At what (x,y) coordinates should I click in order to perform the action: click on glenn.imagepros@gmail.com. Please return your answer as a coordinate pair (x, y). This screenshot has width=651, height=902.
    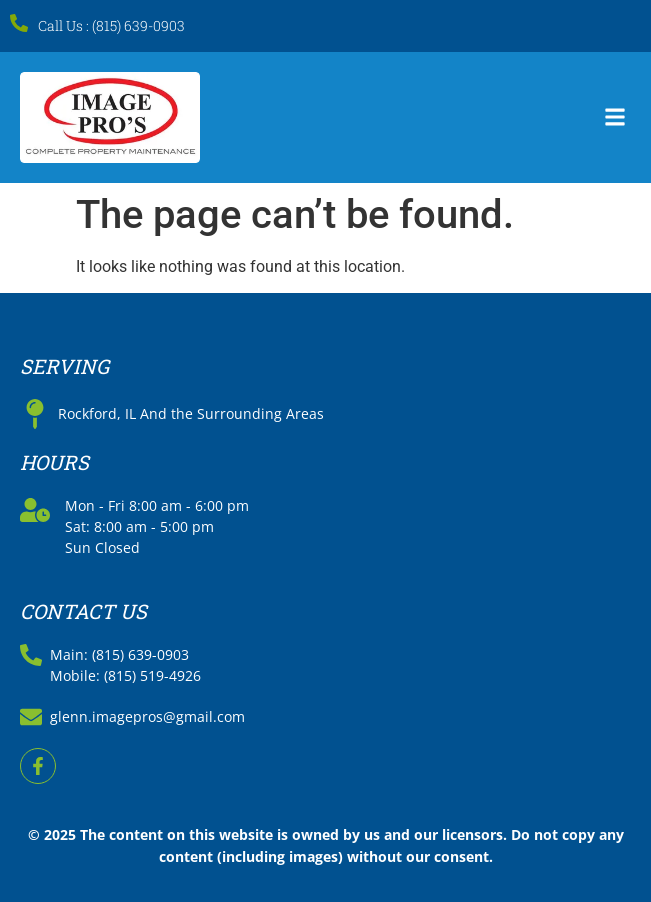
    Looking at the image, I should click on (147, 716).